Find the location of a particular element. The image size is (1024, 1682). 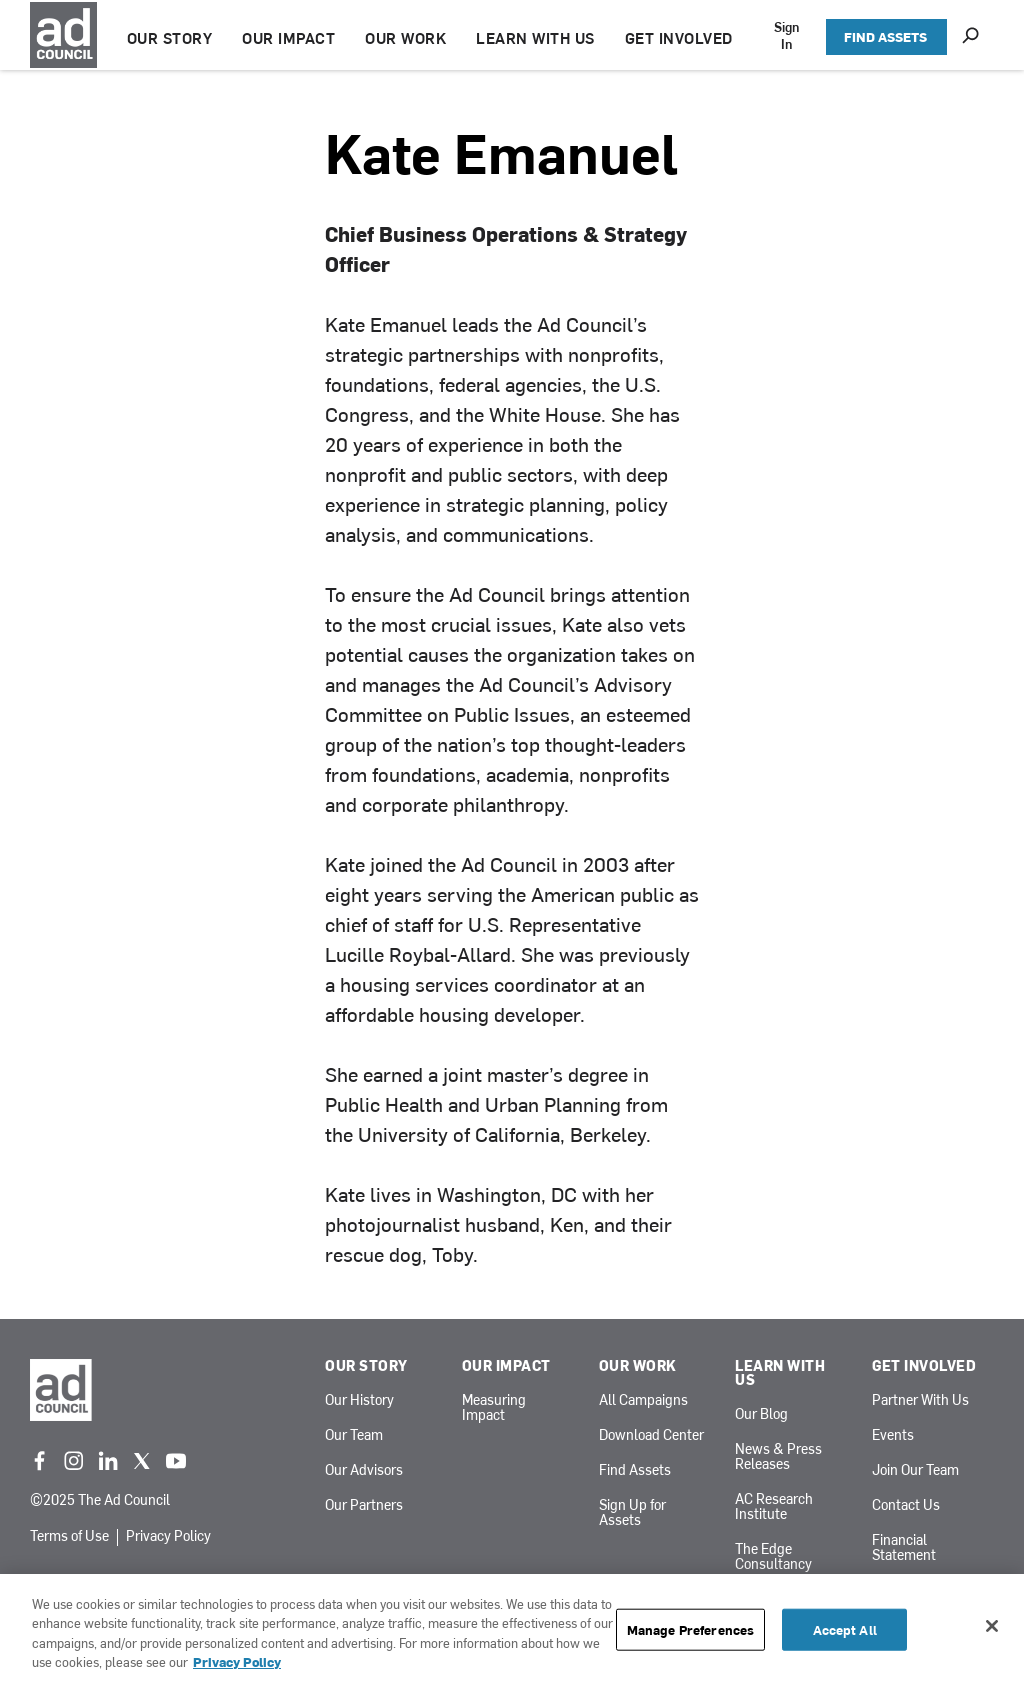

Partner With Us is located at coordinates (920, 1400).